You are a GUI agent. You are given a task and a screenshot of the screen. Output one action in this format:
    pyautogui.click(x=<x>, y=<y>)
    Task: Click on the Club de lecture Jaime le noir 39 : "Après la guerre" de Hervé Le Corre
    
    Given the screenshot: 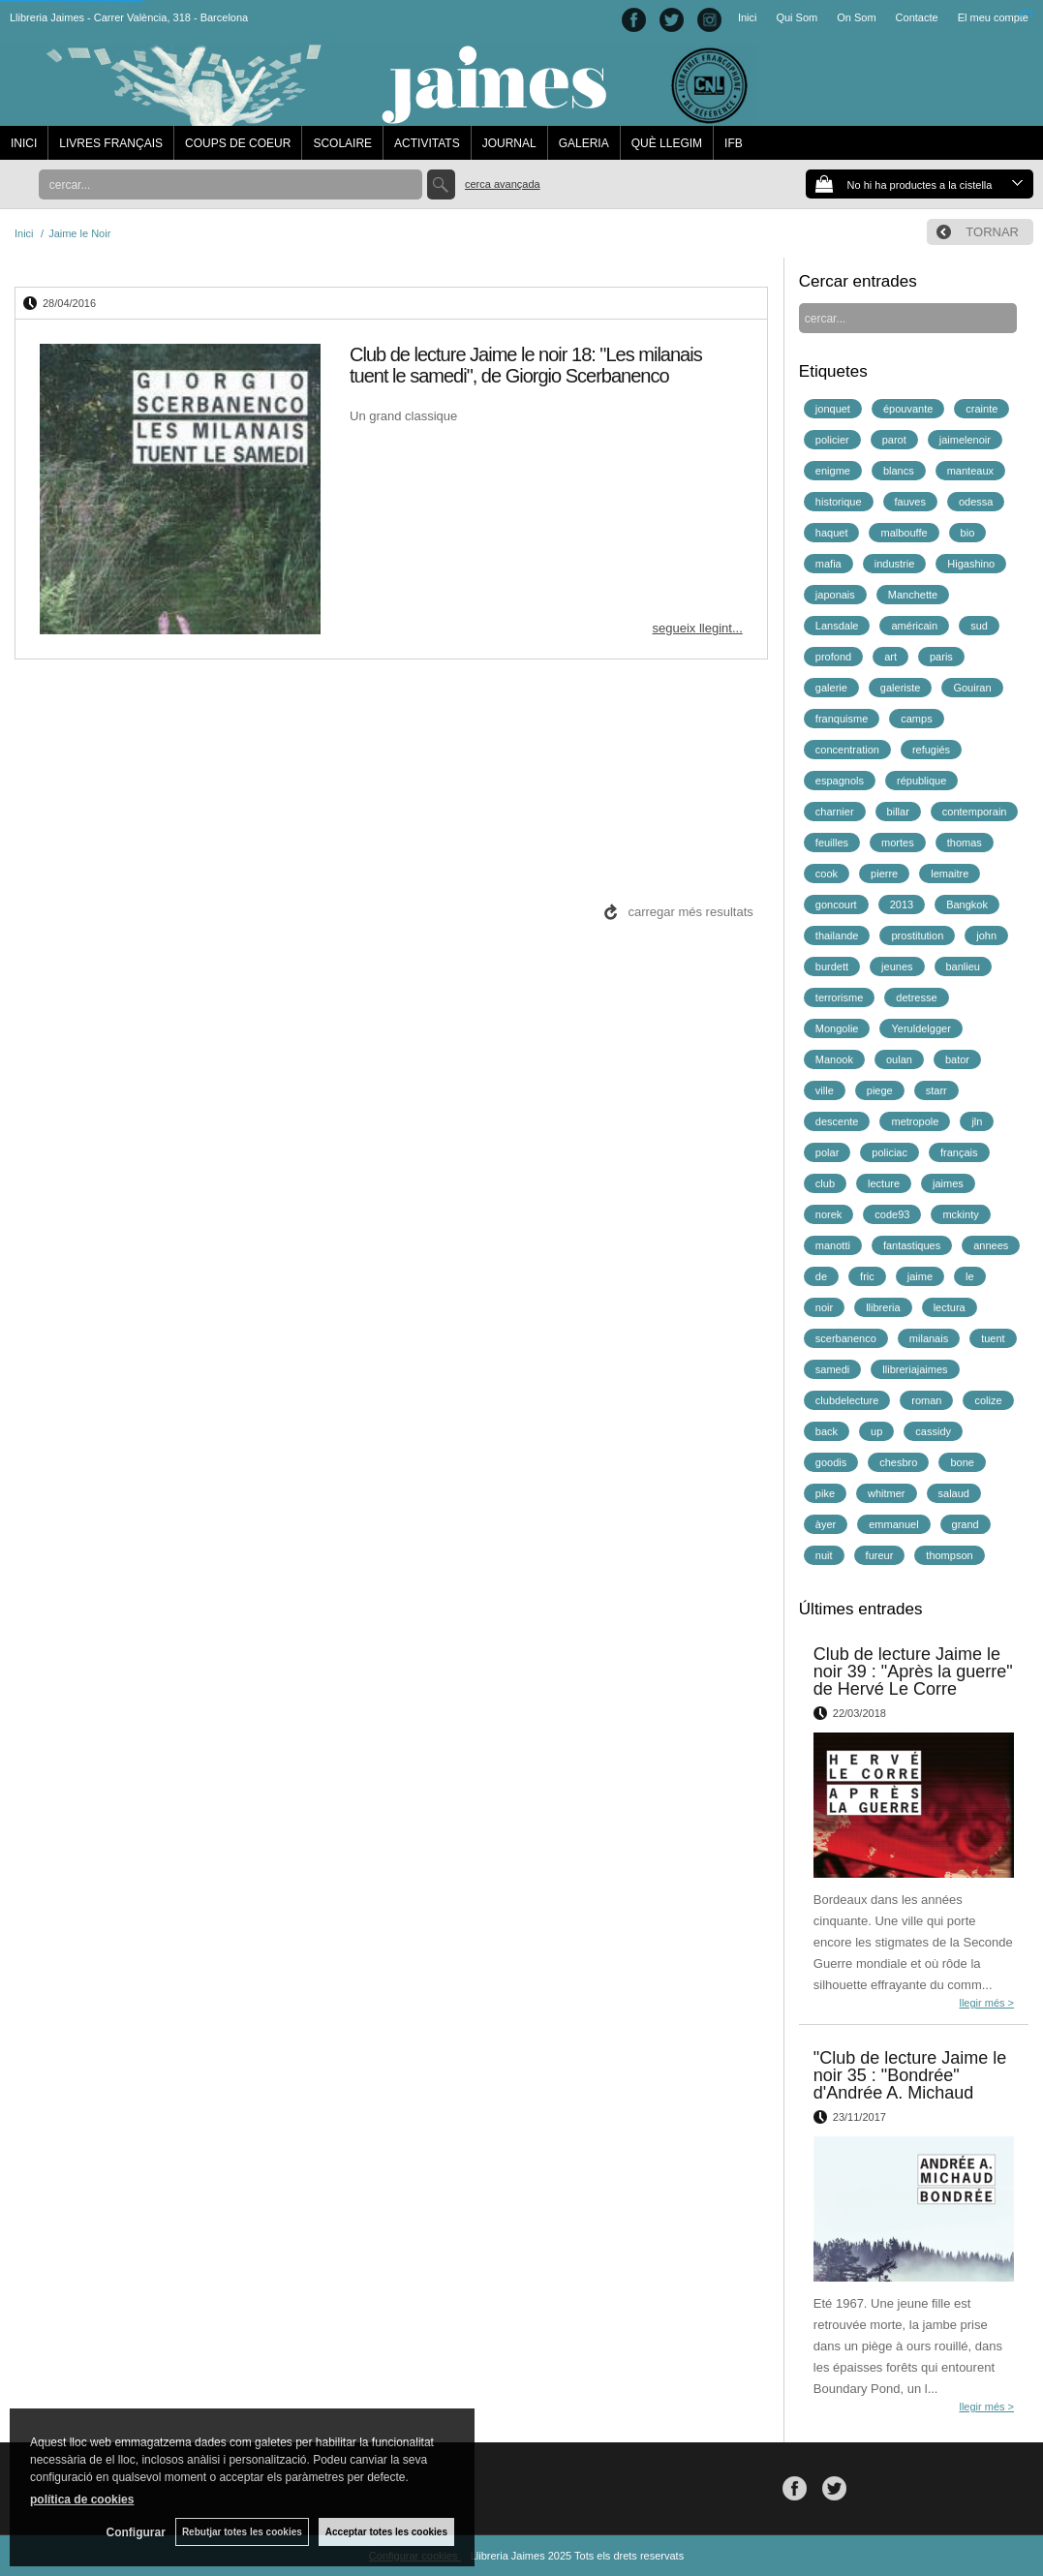 What is the action you would take?
    pyautogui.click(x=913, y=1671)
    